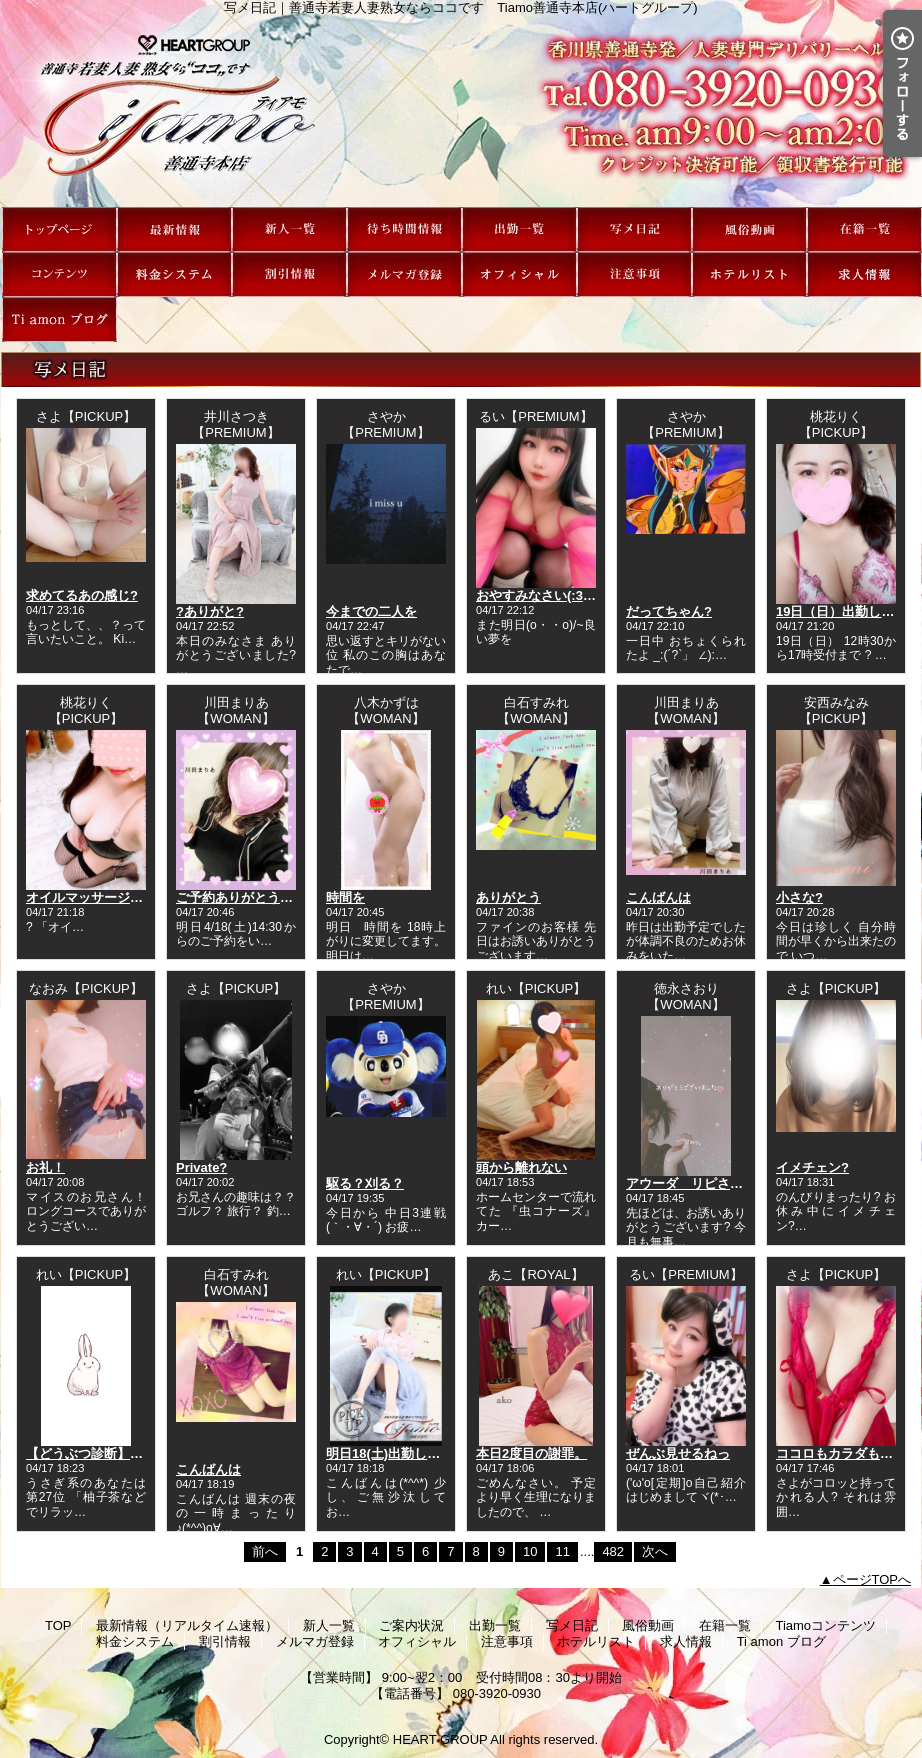  What do you see at coordinates (812, 1167) in the screenshot?
I see `イメチェン?` at bounding box center [812, 1167].